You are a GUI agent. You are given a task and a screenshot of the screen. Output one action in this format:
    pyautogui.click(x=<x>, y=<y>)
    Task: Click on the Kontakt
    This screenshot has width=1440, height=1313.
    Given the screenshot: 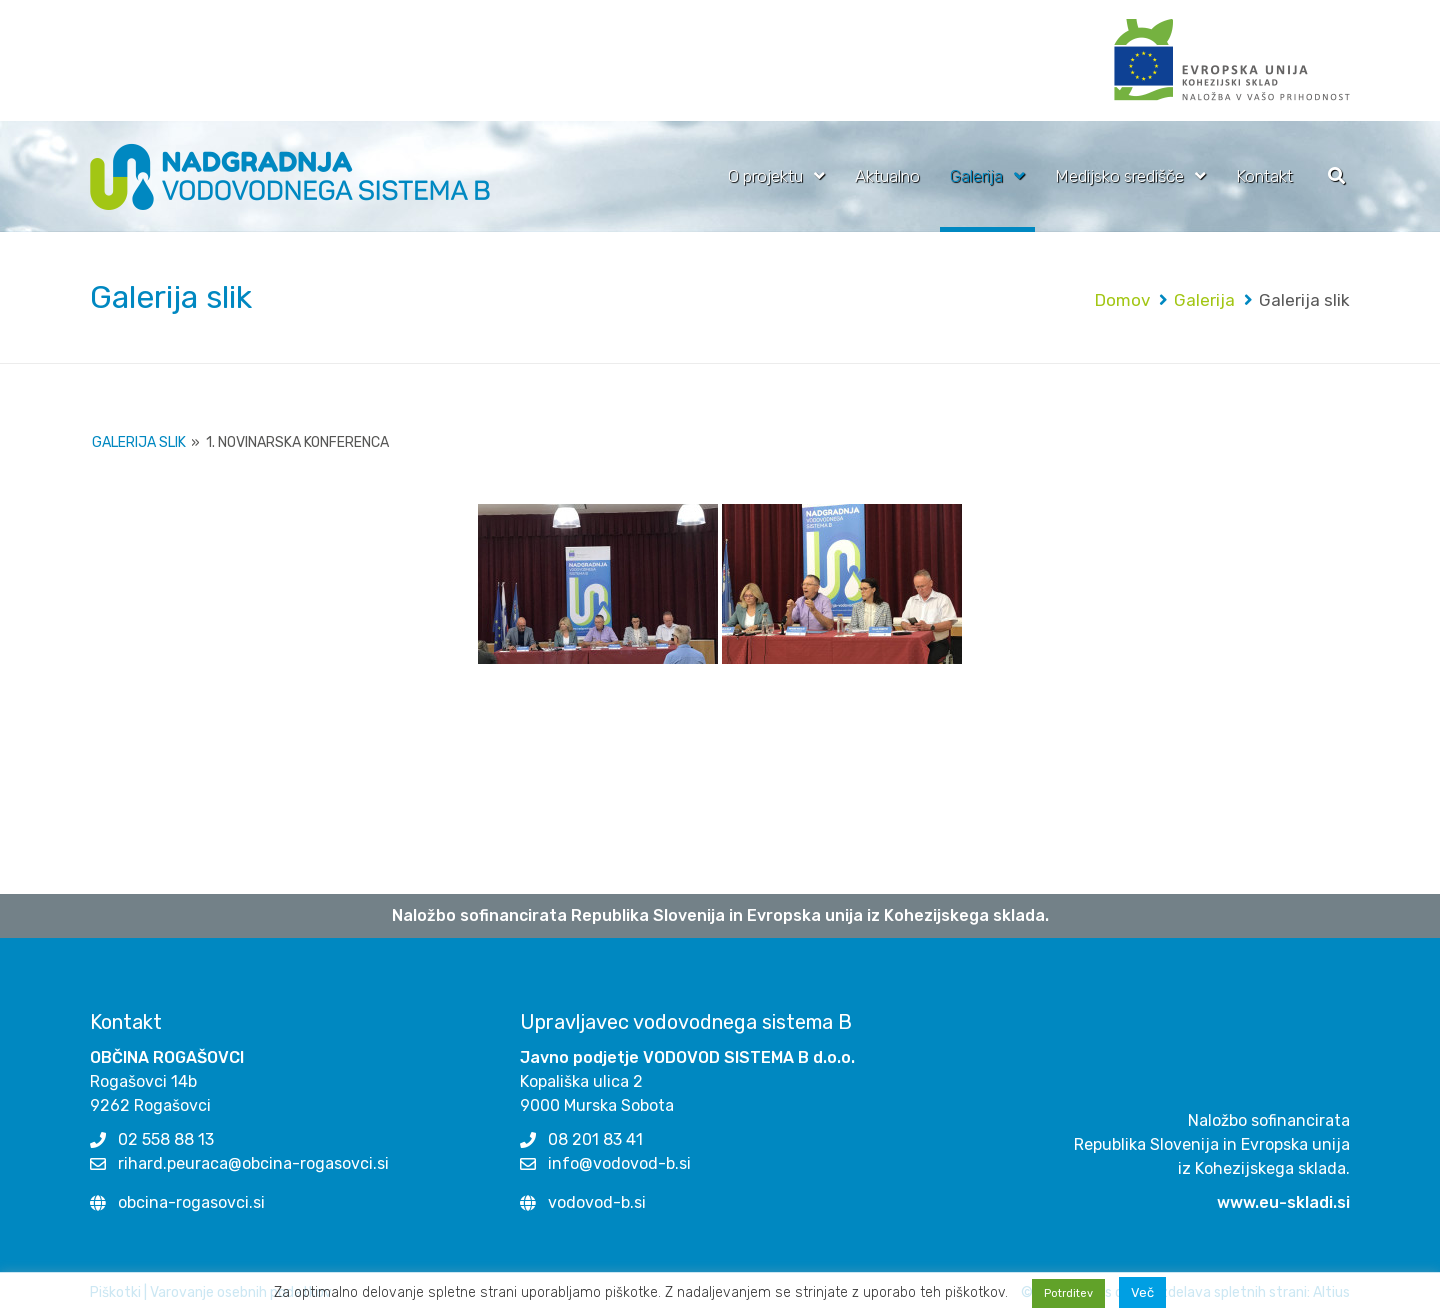 What is the action you would take?
    pyautogui.click(x=1264, y=176)
    